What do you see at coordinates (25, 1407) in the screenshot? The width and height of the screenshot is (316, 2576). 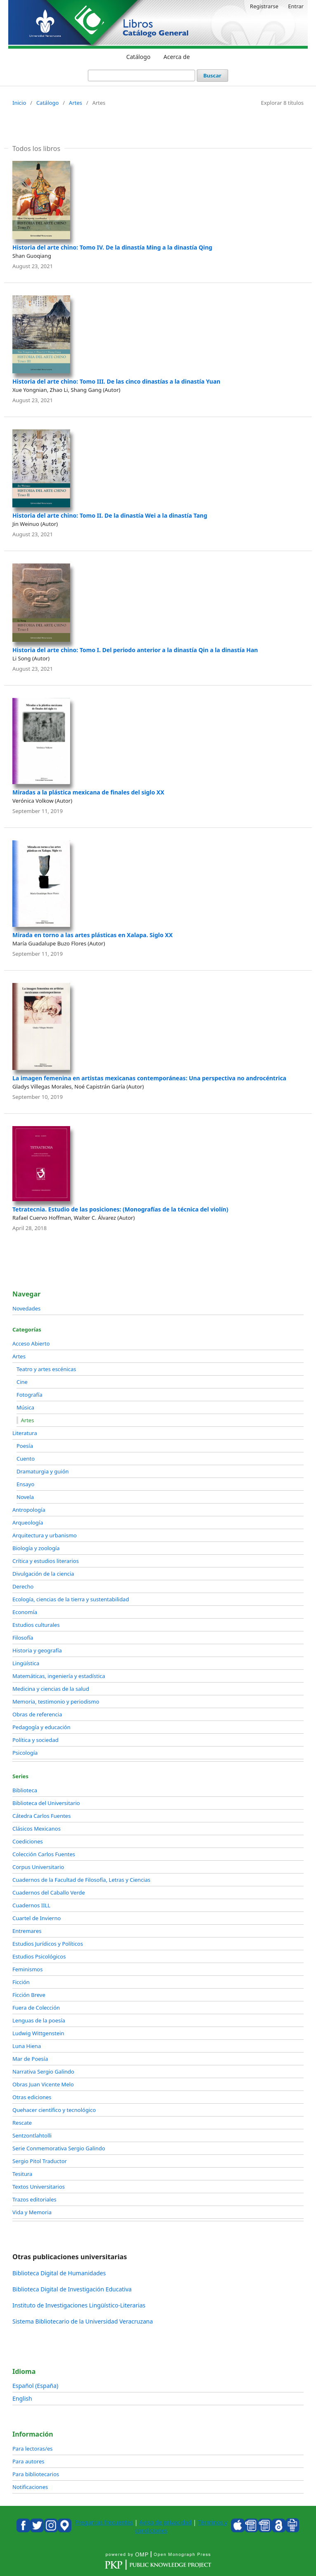 I see `Música` at bounding box center [25, 1407].